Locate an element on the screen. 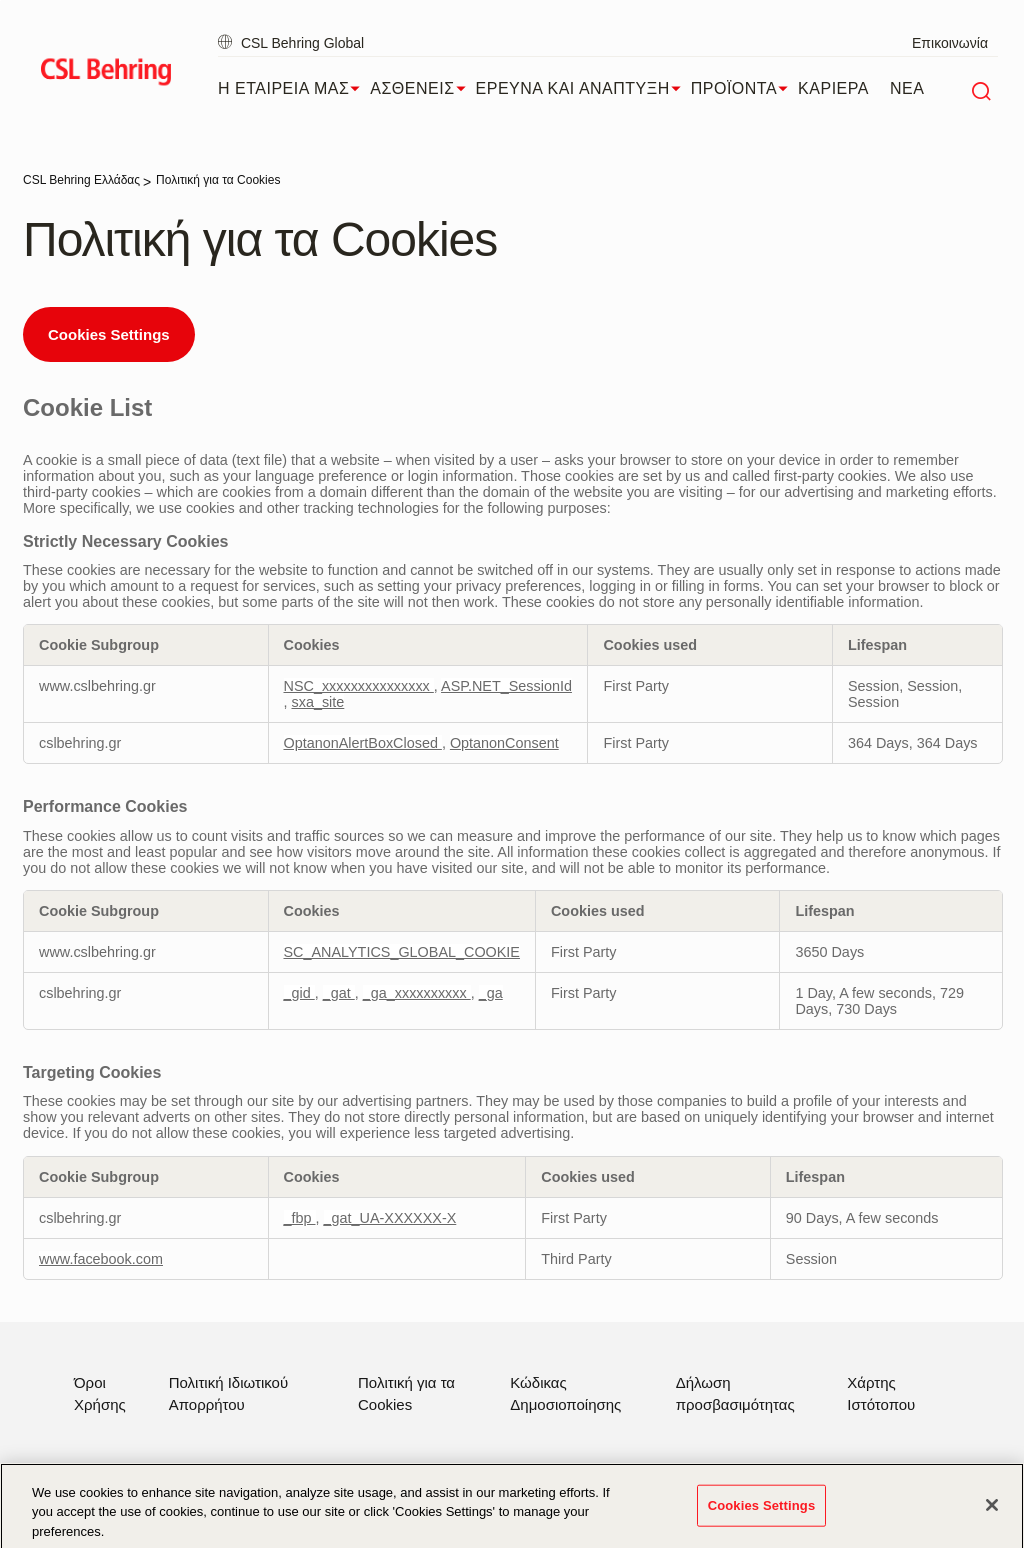 The height and width of the screenshot is (1548, 1024). _ga_xxxxxxxxxx [_ga_xxxxxxxxxx Opens in a new Tab] is located at coordinates (417, 993).